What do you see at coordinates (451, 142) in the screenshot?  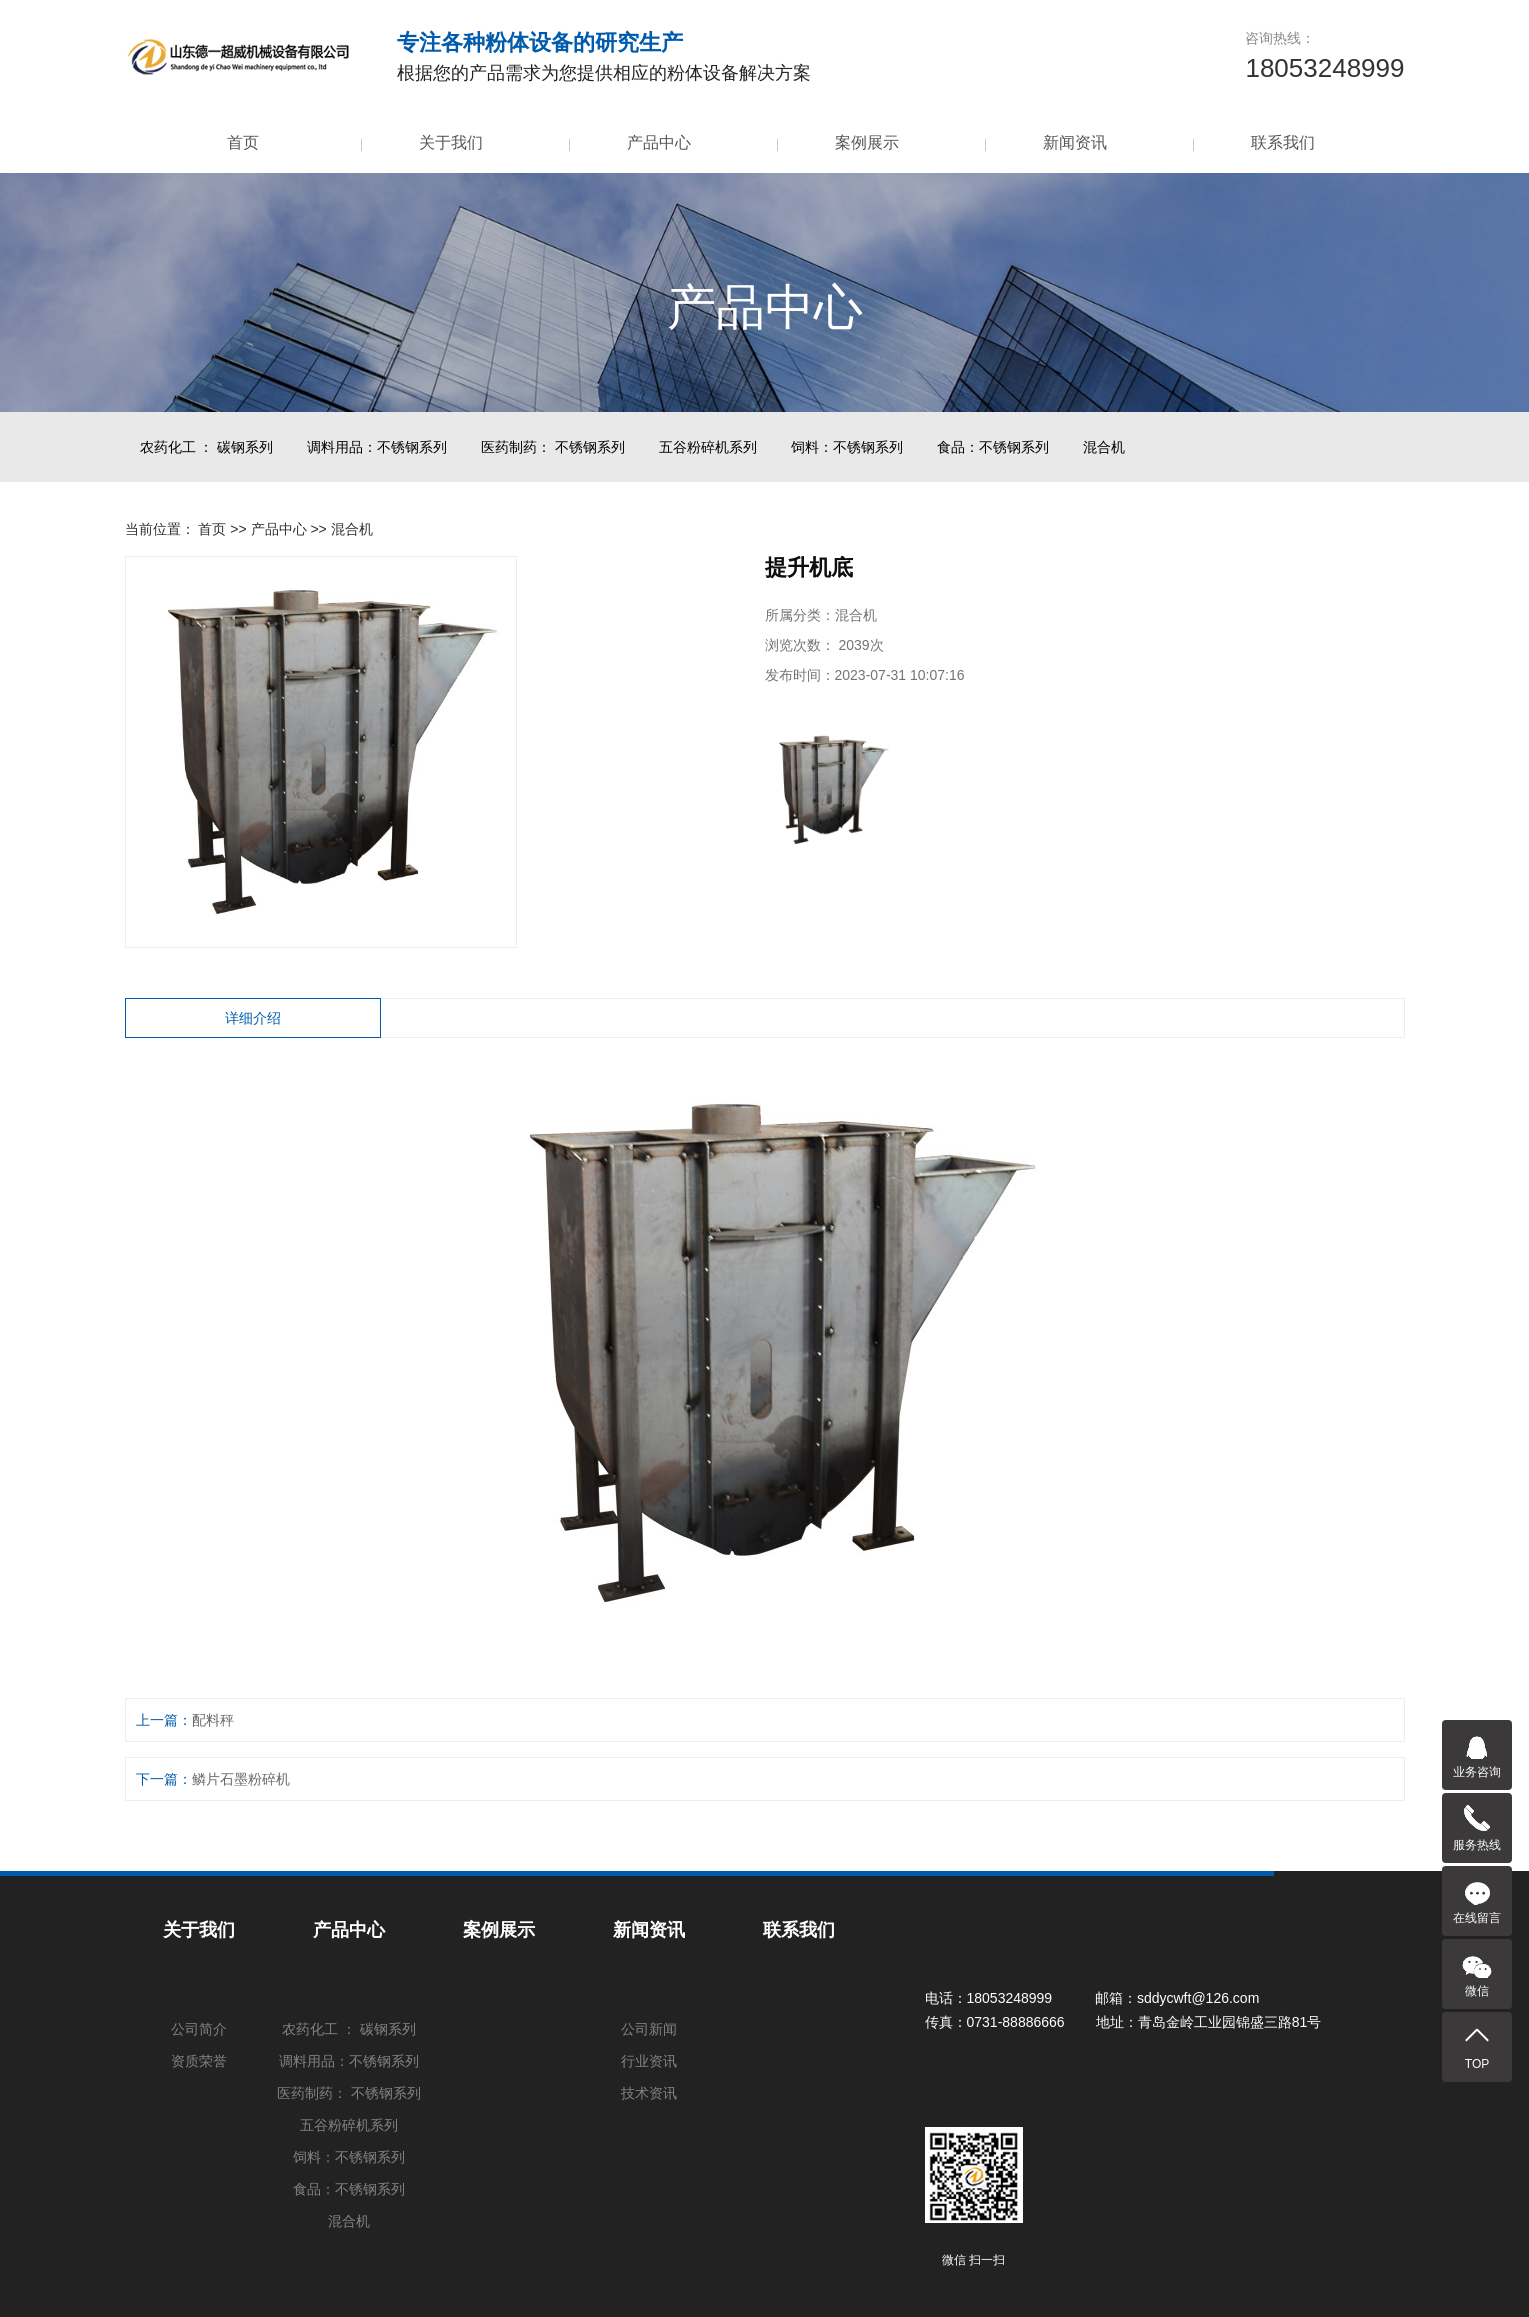 I see `关于我们` at bounding box center [451, 142].